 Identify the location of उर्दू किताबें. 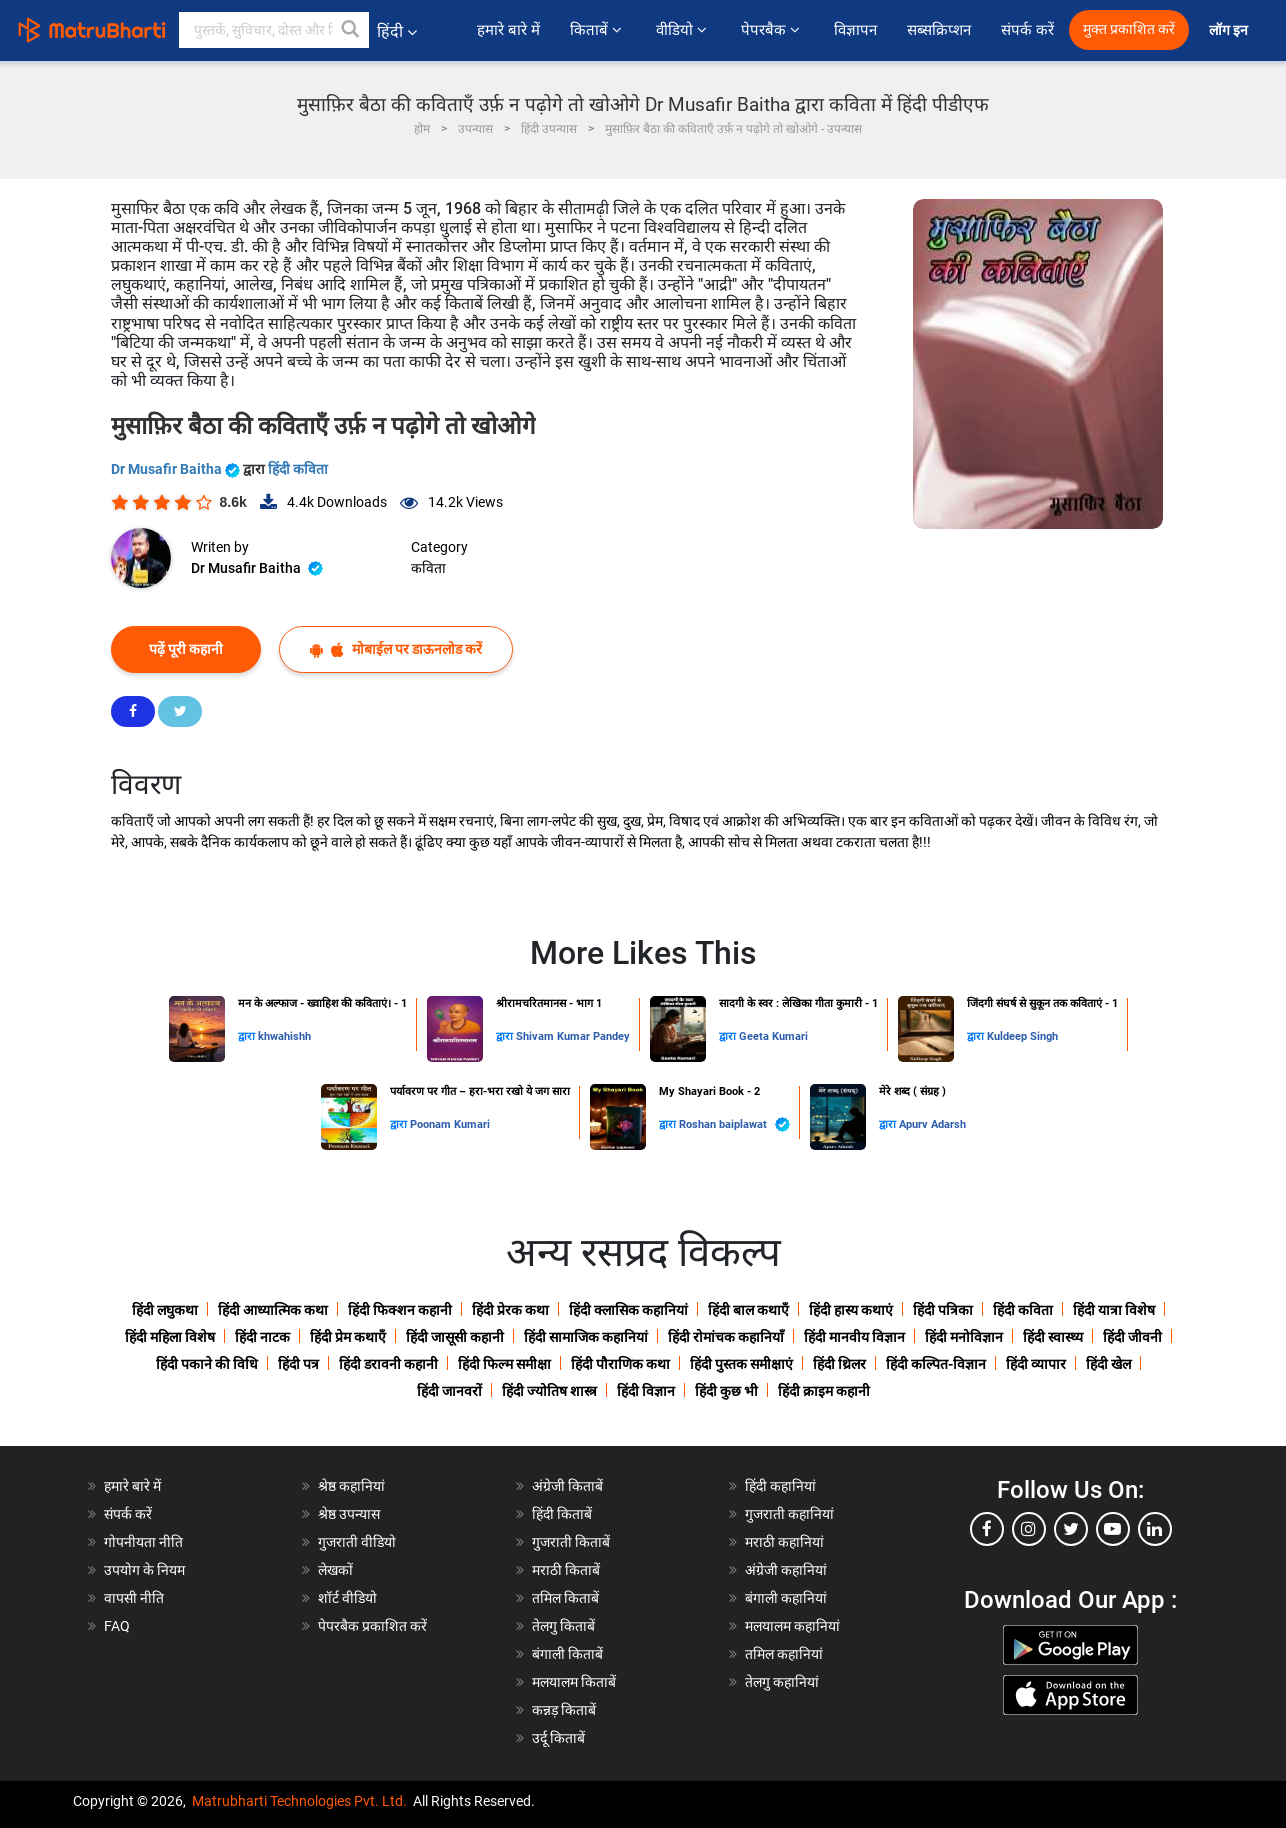
(558, 1738).